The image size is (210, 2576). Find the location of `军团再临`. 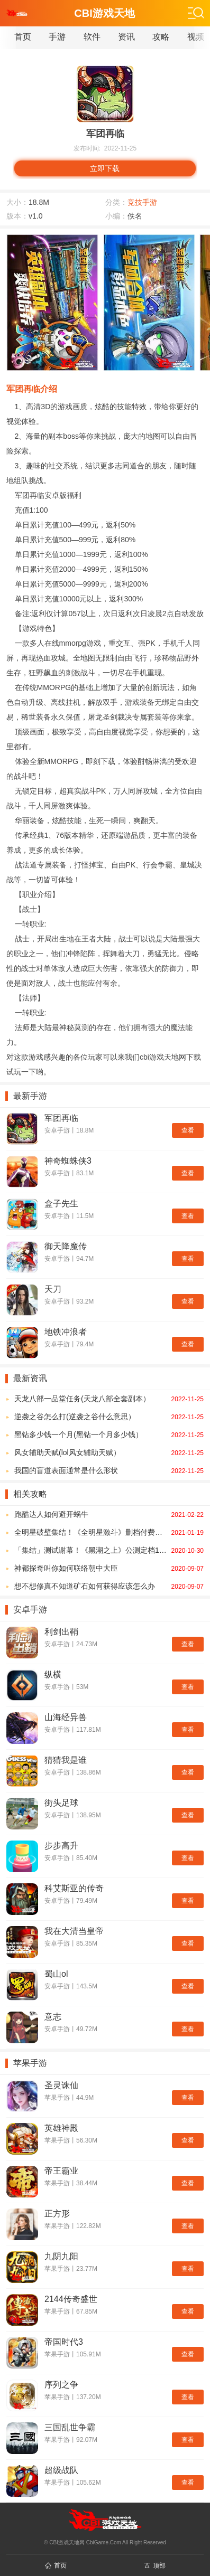

军团再临 is located at coordinates (61, 1118).